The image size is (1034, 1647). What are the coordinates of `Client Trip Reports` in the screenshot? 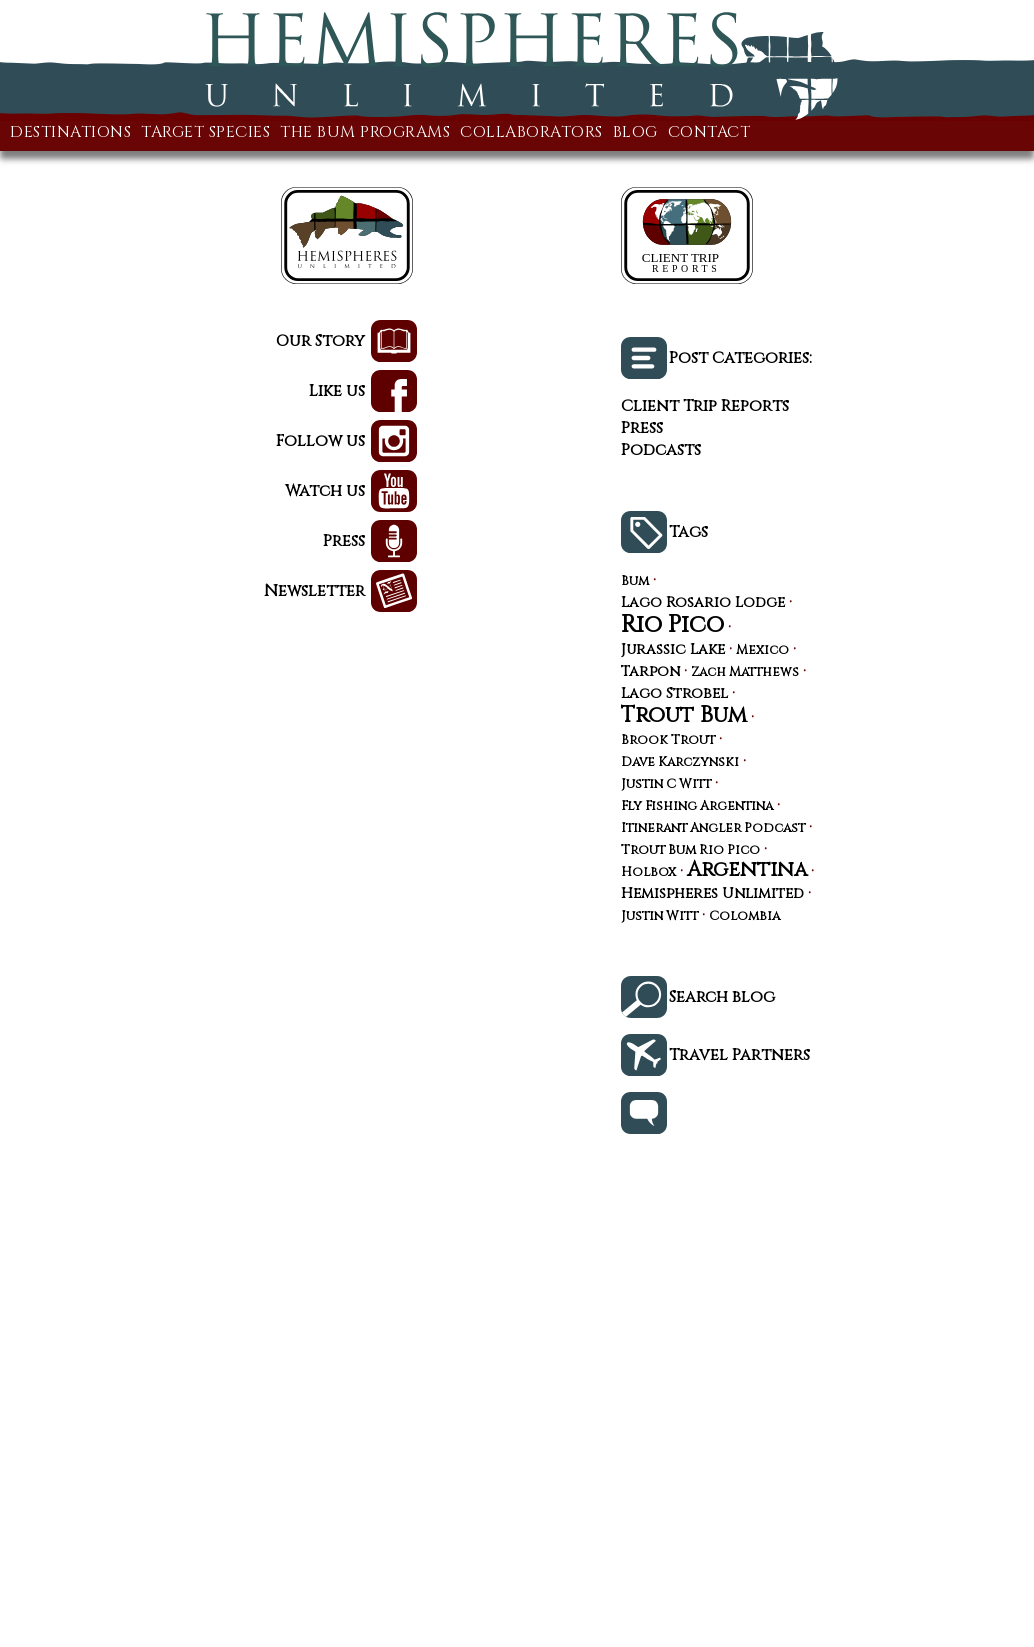 It's located at (705, 406).